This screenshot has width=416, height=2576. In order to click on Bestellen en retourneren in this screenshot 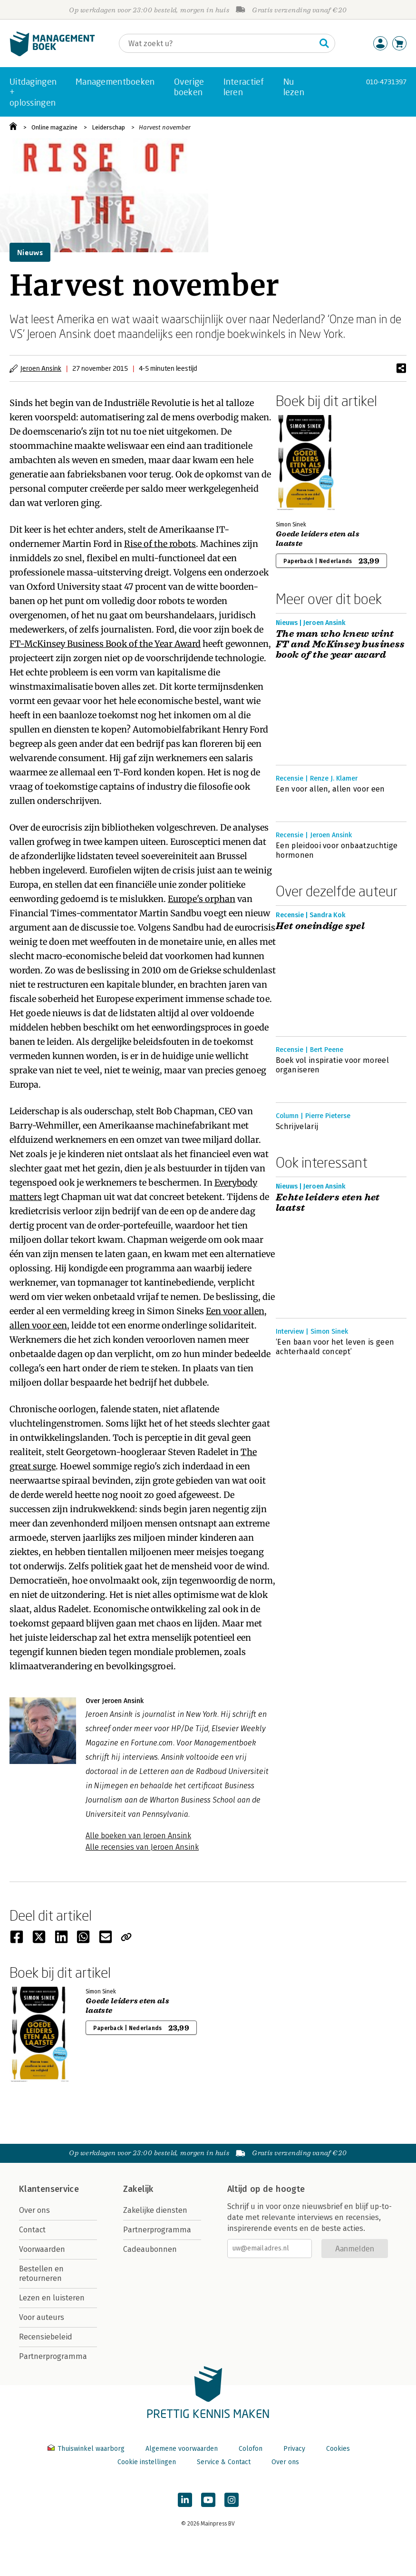, I will do `click(41, 2273)`.